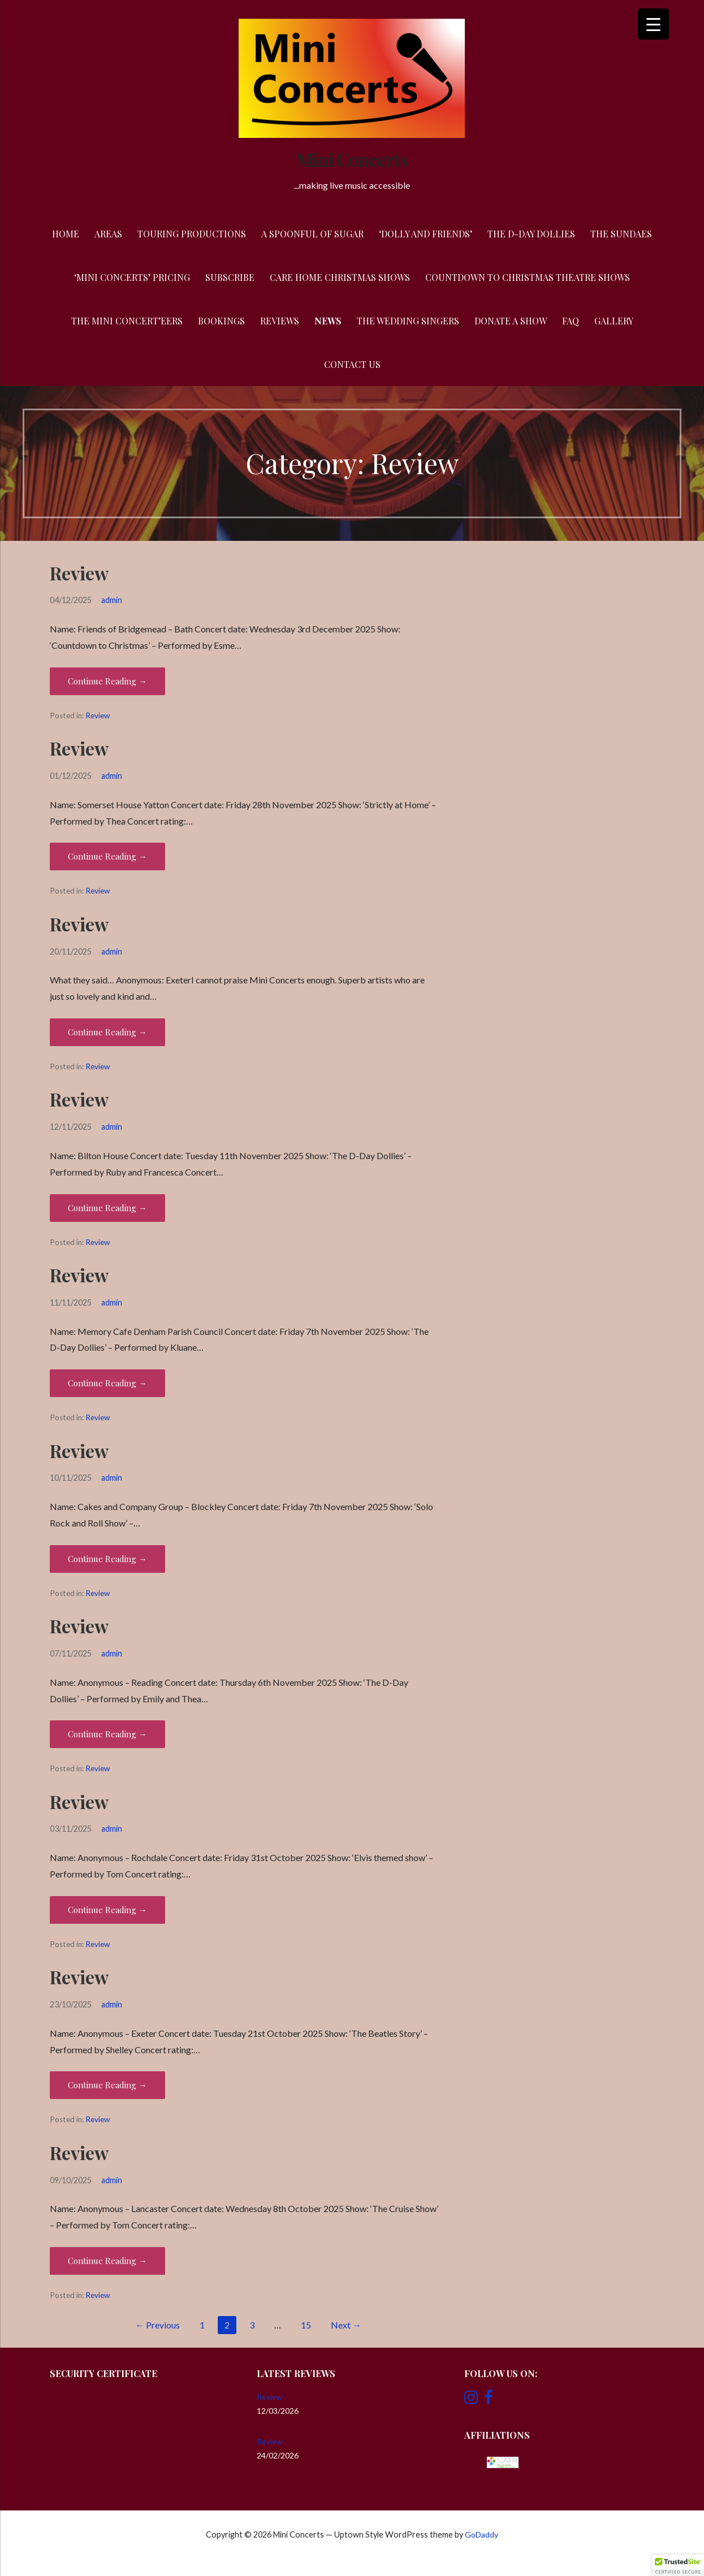 Image resolution: width=704 pixels, height=2576 pixels. Describe the element at coordinates (127, 321) in the screenshot. I see `The Mini Concert’eers` at that location.